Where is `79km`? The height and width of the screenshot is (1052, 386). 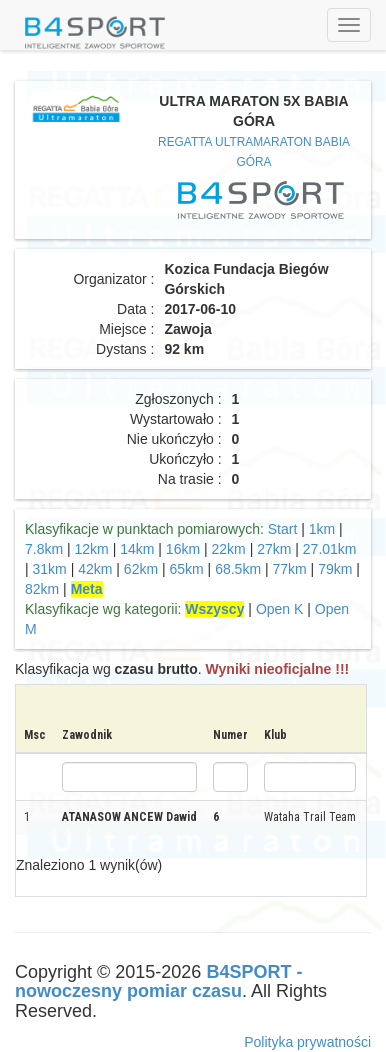
79km is located at coordinates (335, 569).